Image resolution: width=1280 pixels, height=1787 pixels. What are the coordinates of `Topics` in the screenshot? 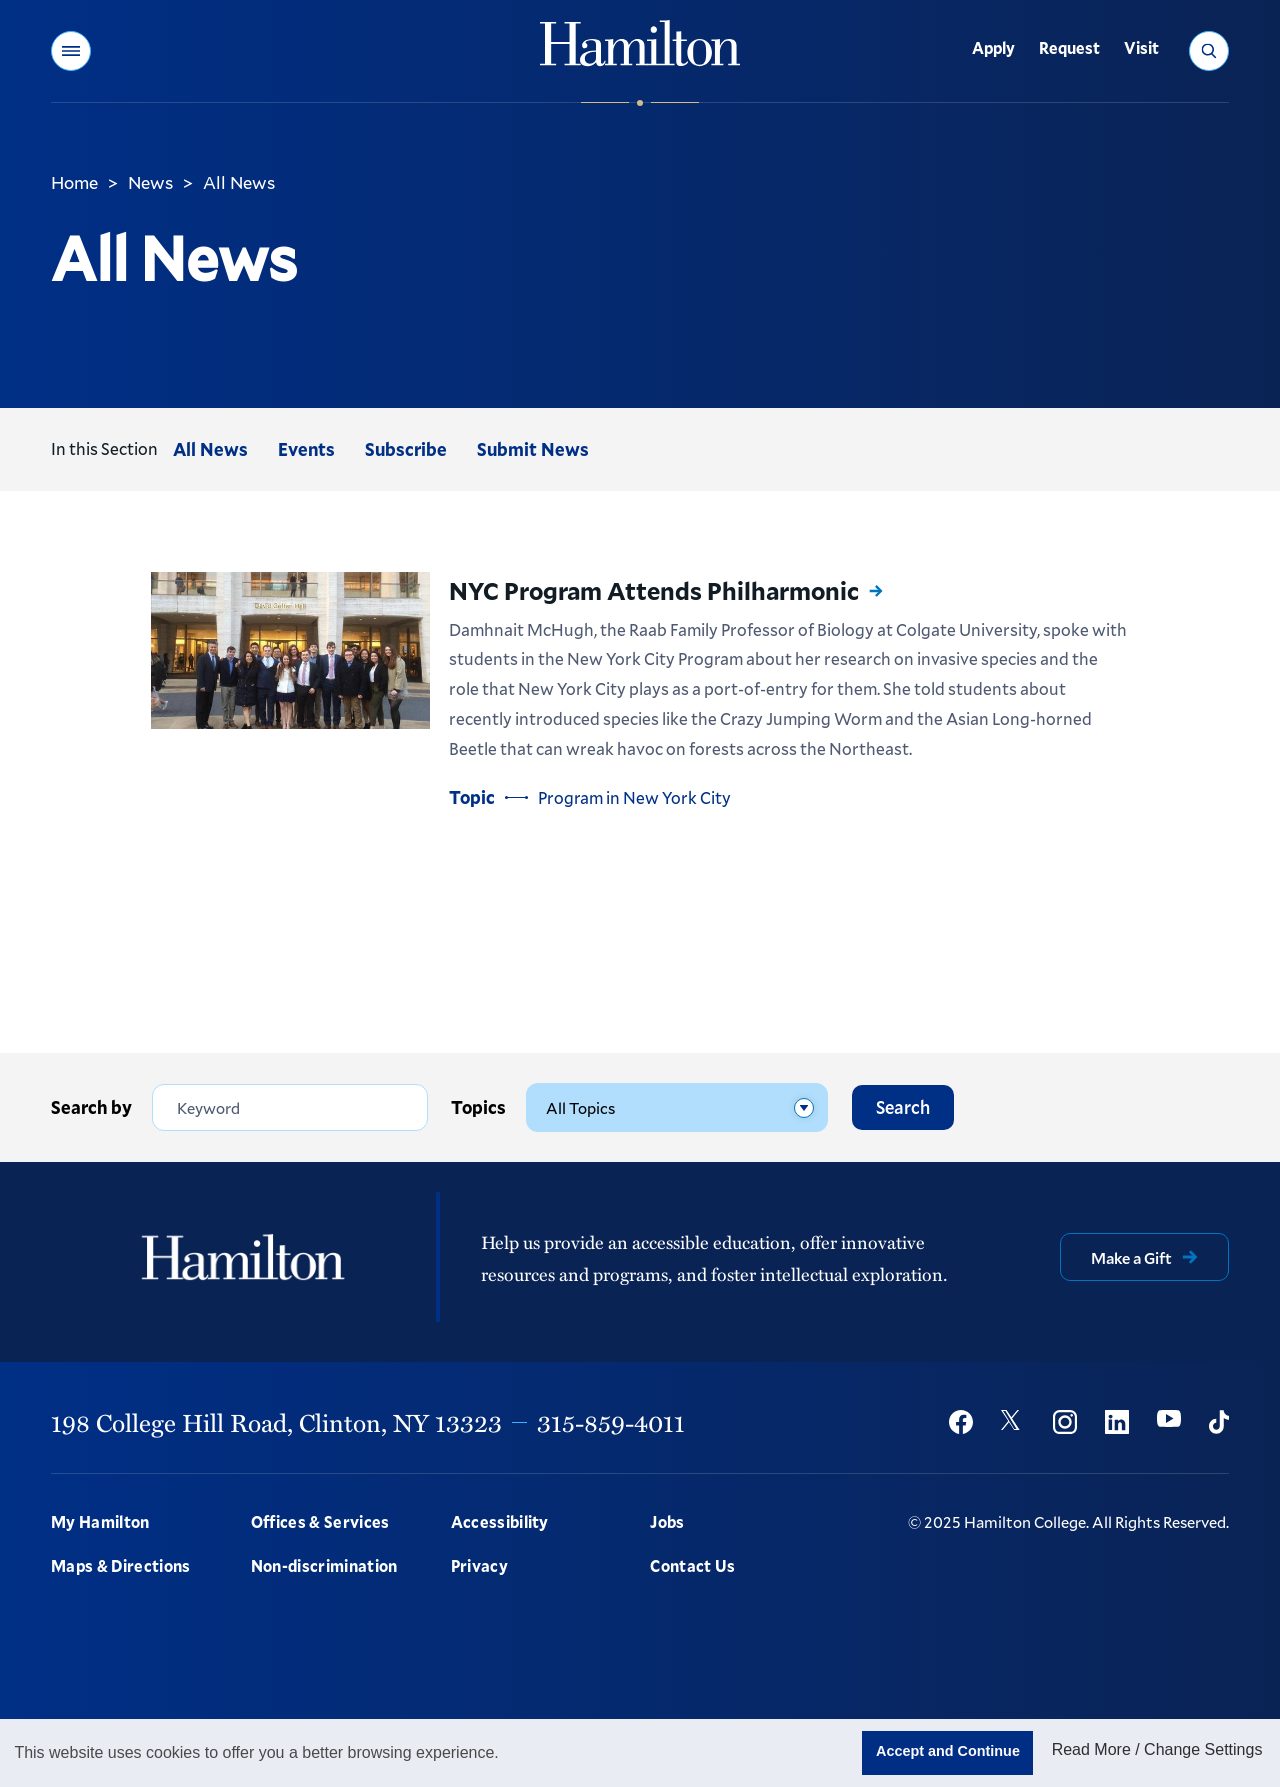 It's located at (478, 1106).